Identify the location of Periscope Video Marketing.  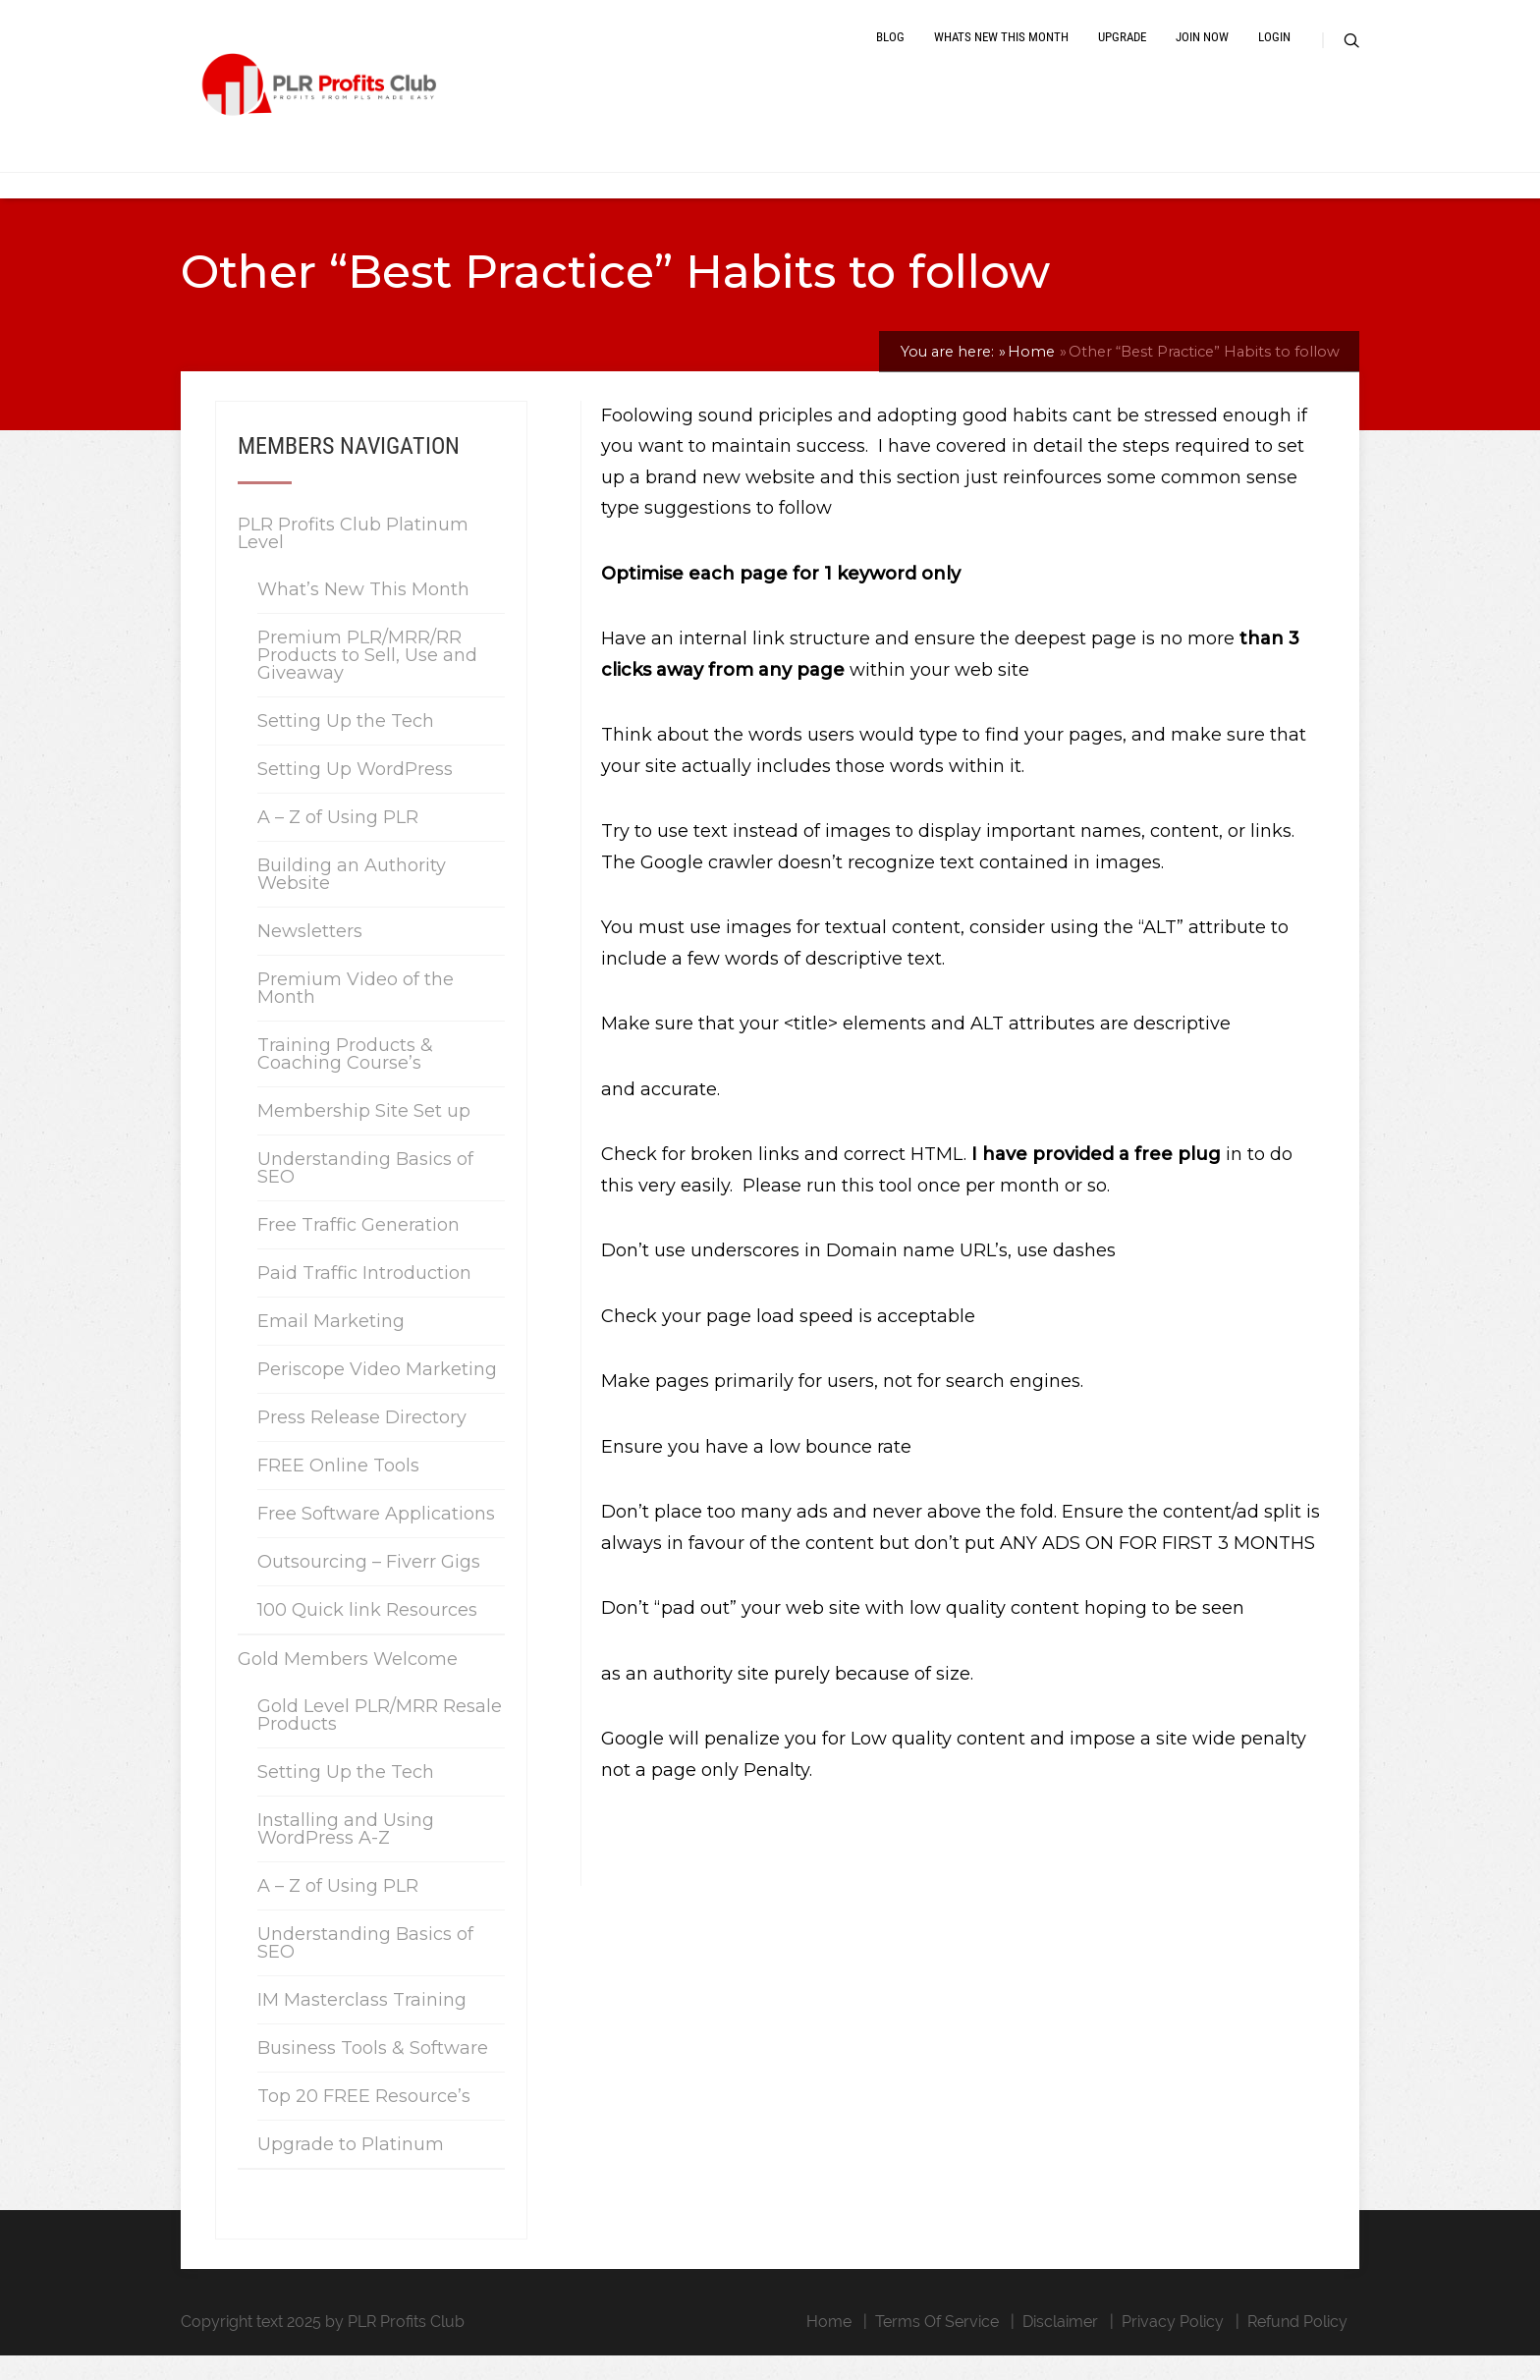
(377, 1394).